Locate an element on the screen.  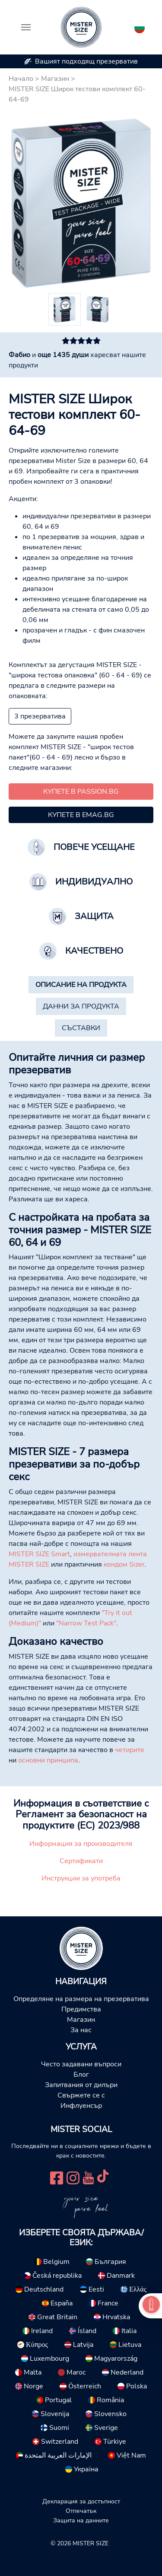
Начало is located at coordinates (21, 78).